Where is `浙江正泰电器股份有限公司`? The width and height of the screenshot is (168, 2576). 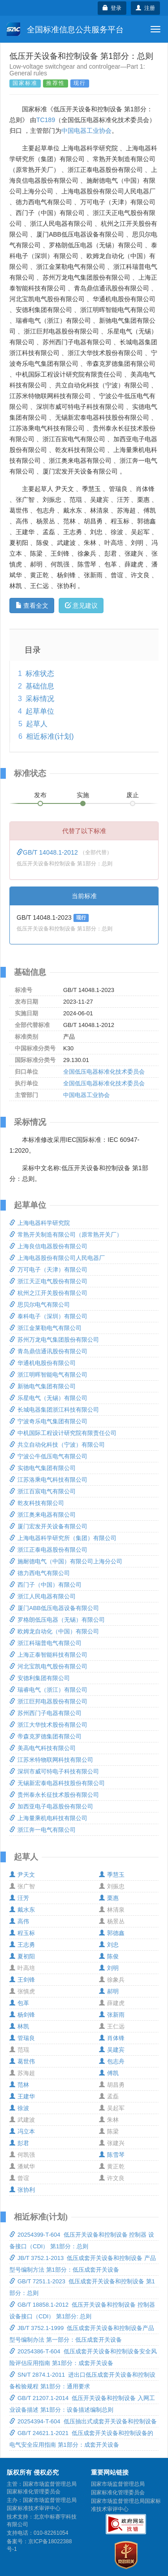
浙江正泰电器股份有限公司 is located at coordinates (48, 1549).